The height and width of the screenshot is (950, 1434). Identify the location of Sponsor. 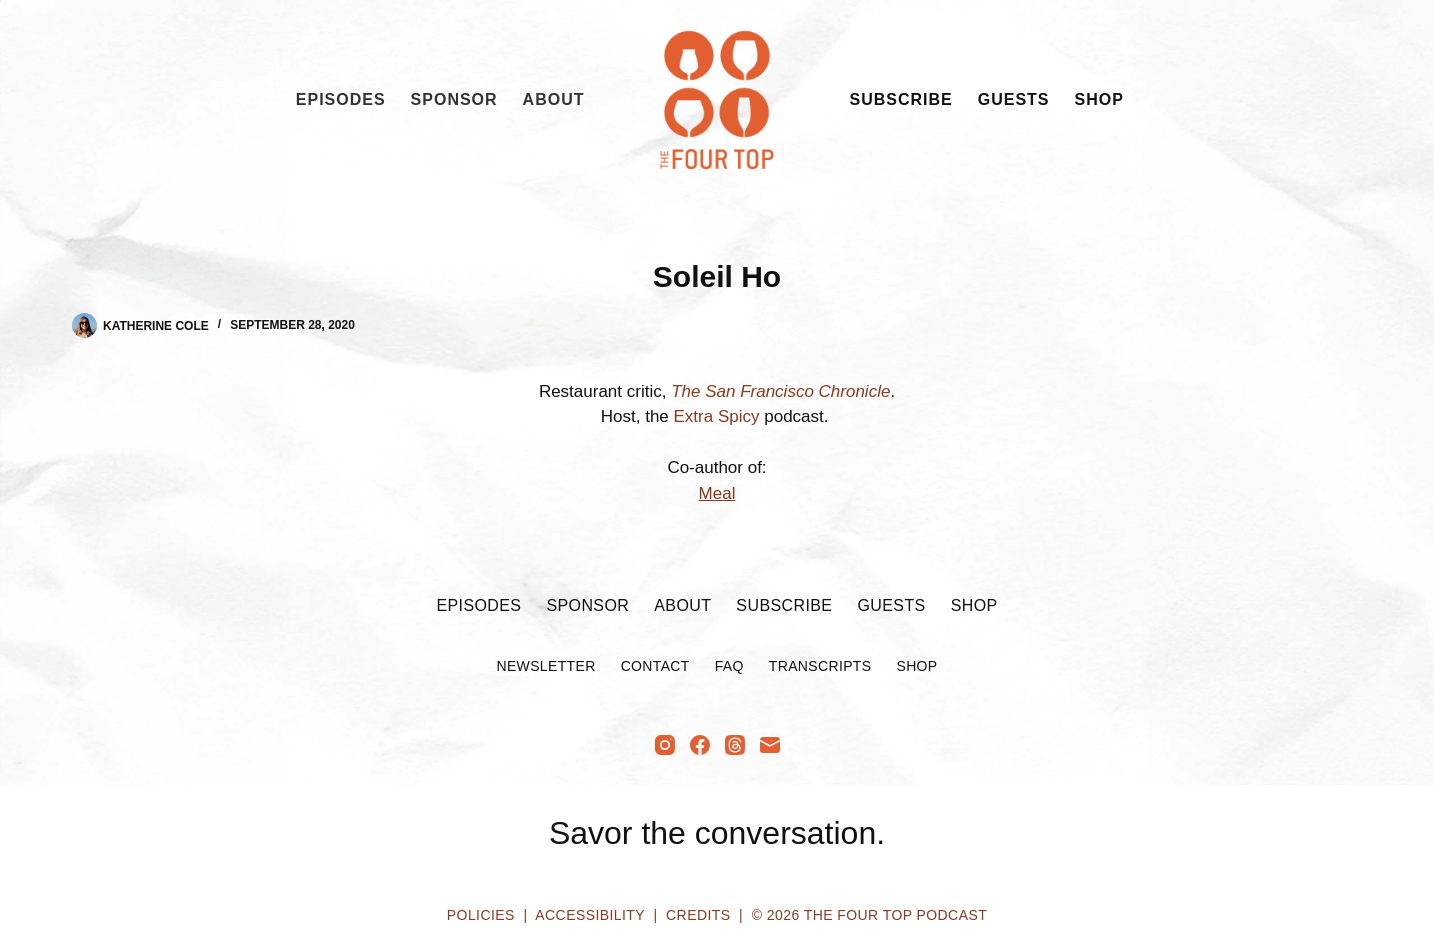
(454, 99).